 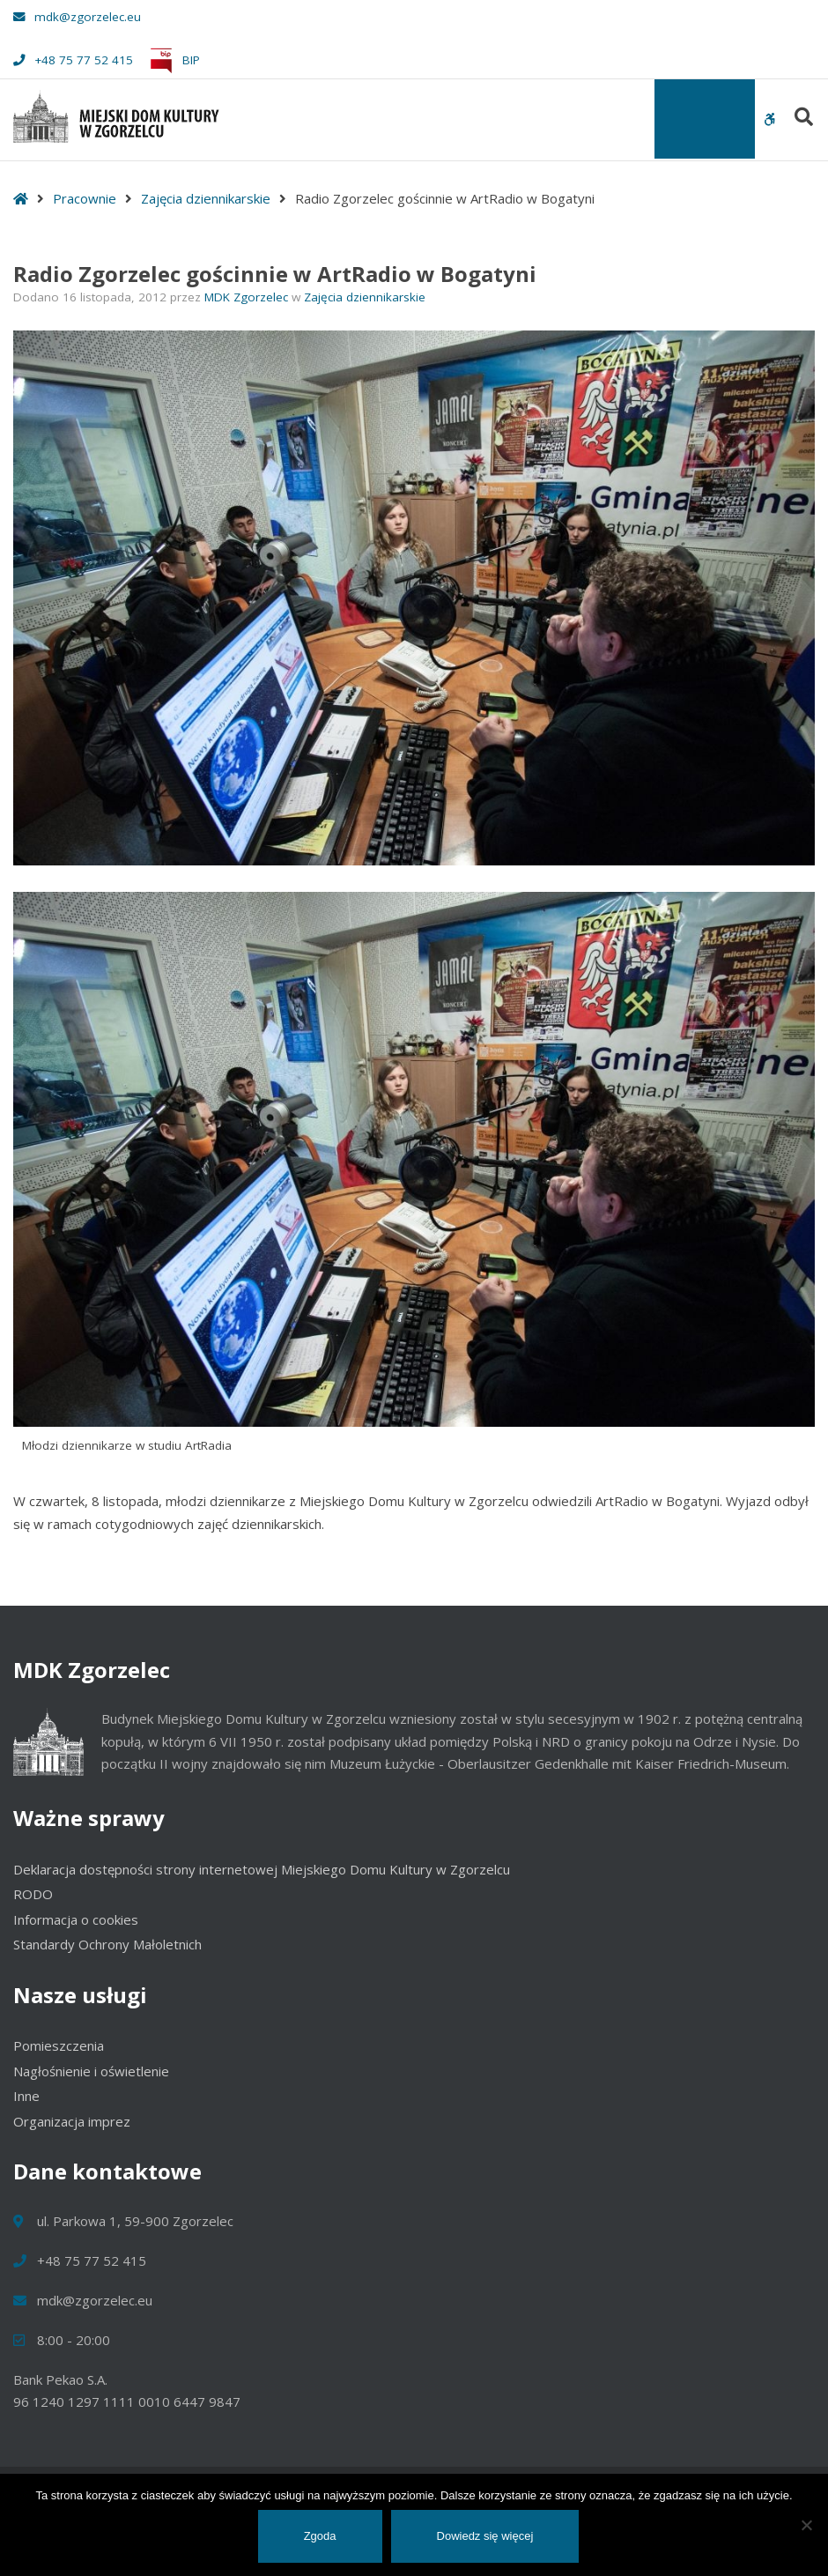 What do you see at coordinates (26, 2096) in the screenshot?
I see `Inne` at bounding box center [26, 2096].